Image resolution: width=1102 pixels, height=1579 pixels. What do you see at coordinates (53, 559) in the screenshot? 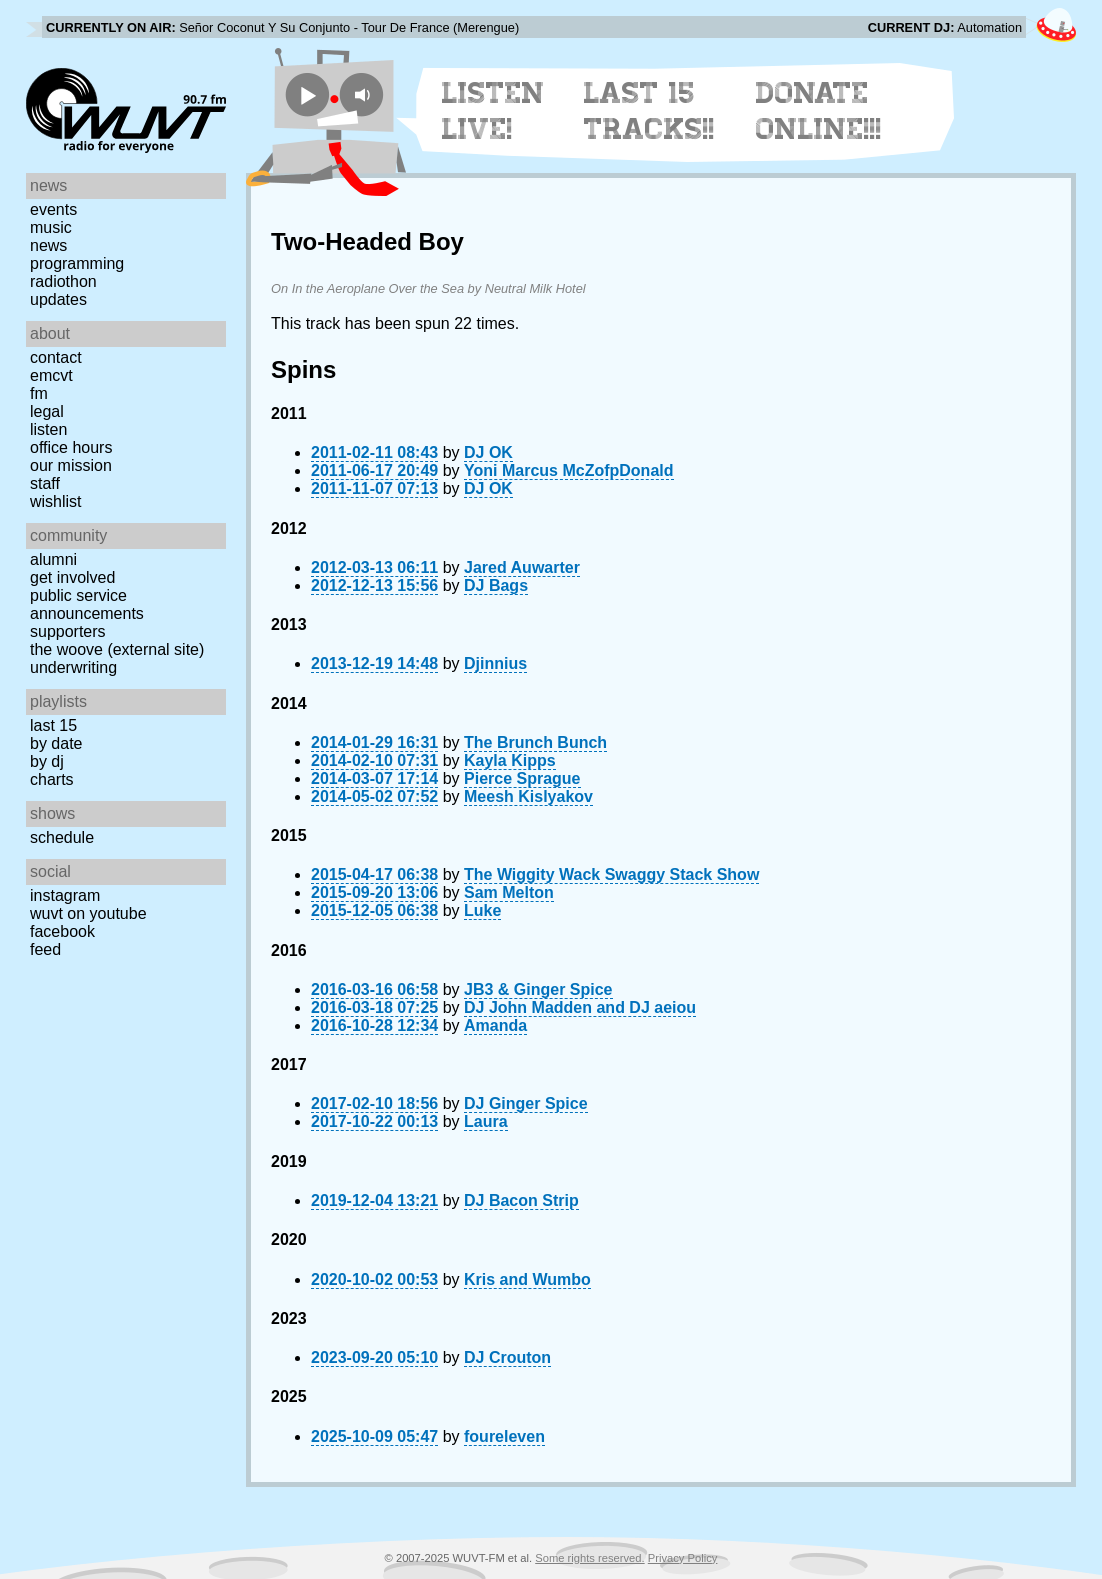
I see `Alumni` at bounding box center [53, 559].